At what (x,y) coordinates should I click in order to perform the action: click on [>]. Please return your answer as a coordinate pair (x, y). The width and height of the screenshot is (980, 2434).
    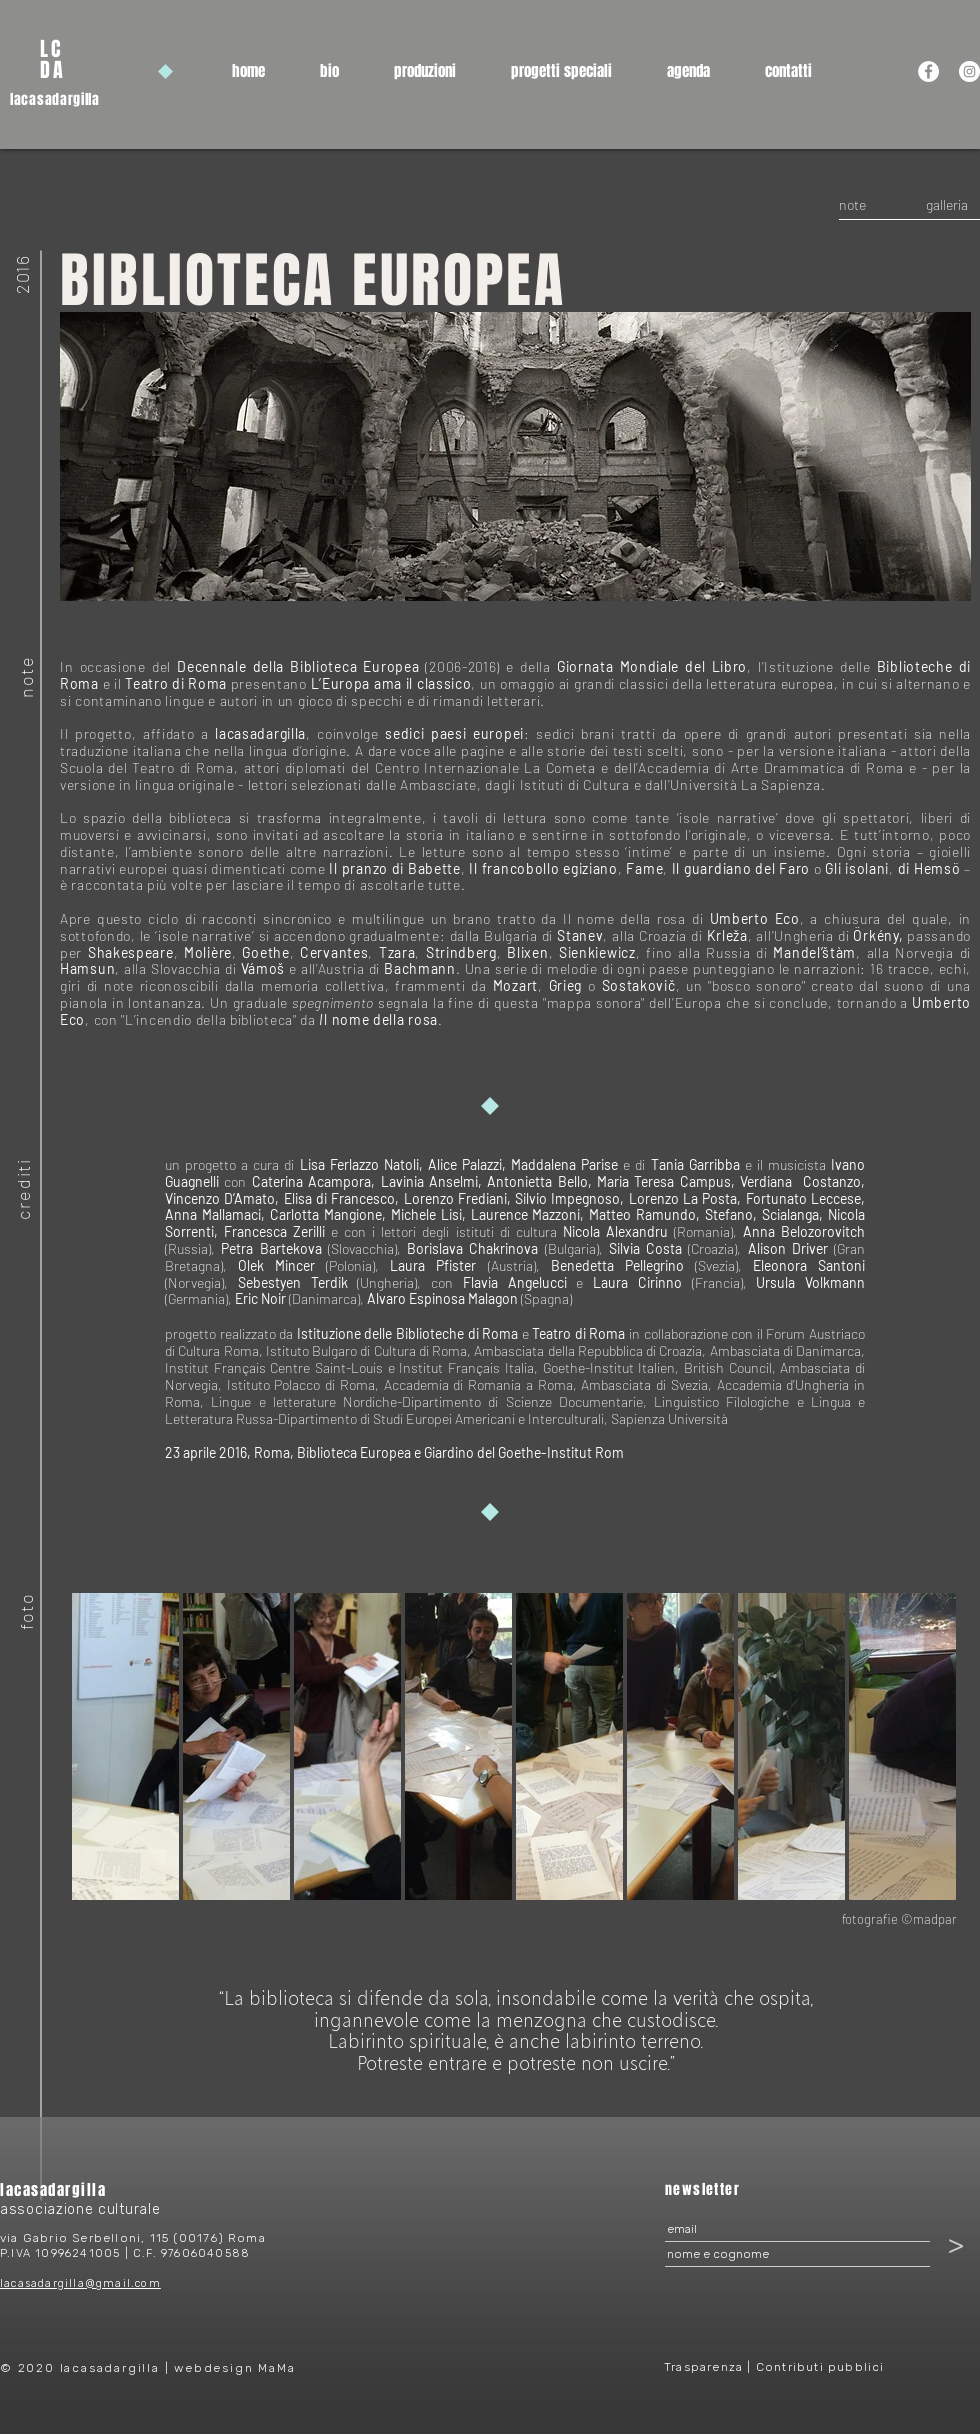
    Looking at the image, I should click on (956, 2244).